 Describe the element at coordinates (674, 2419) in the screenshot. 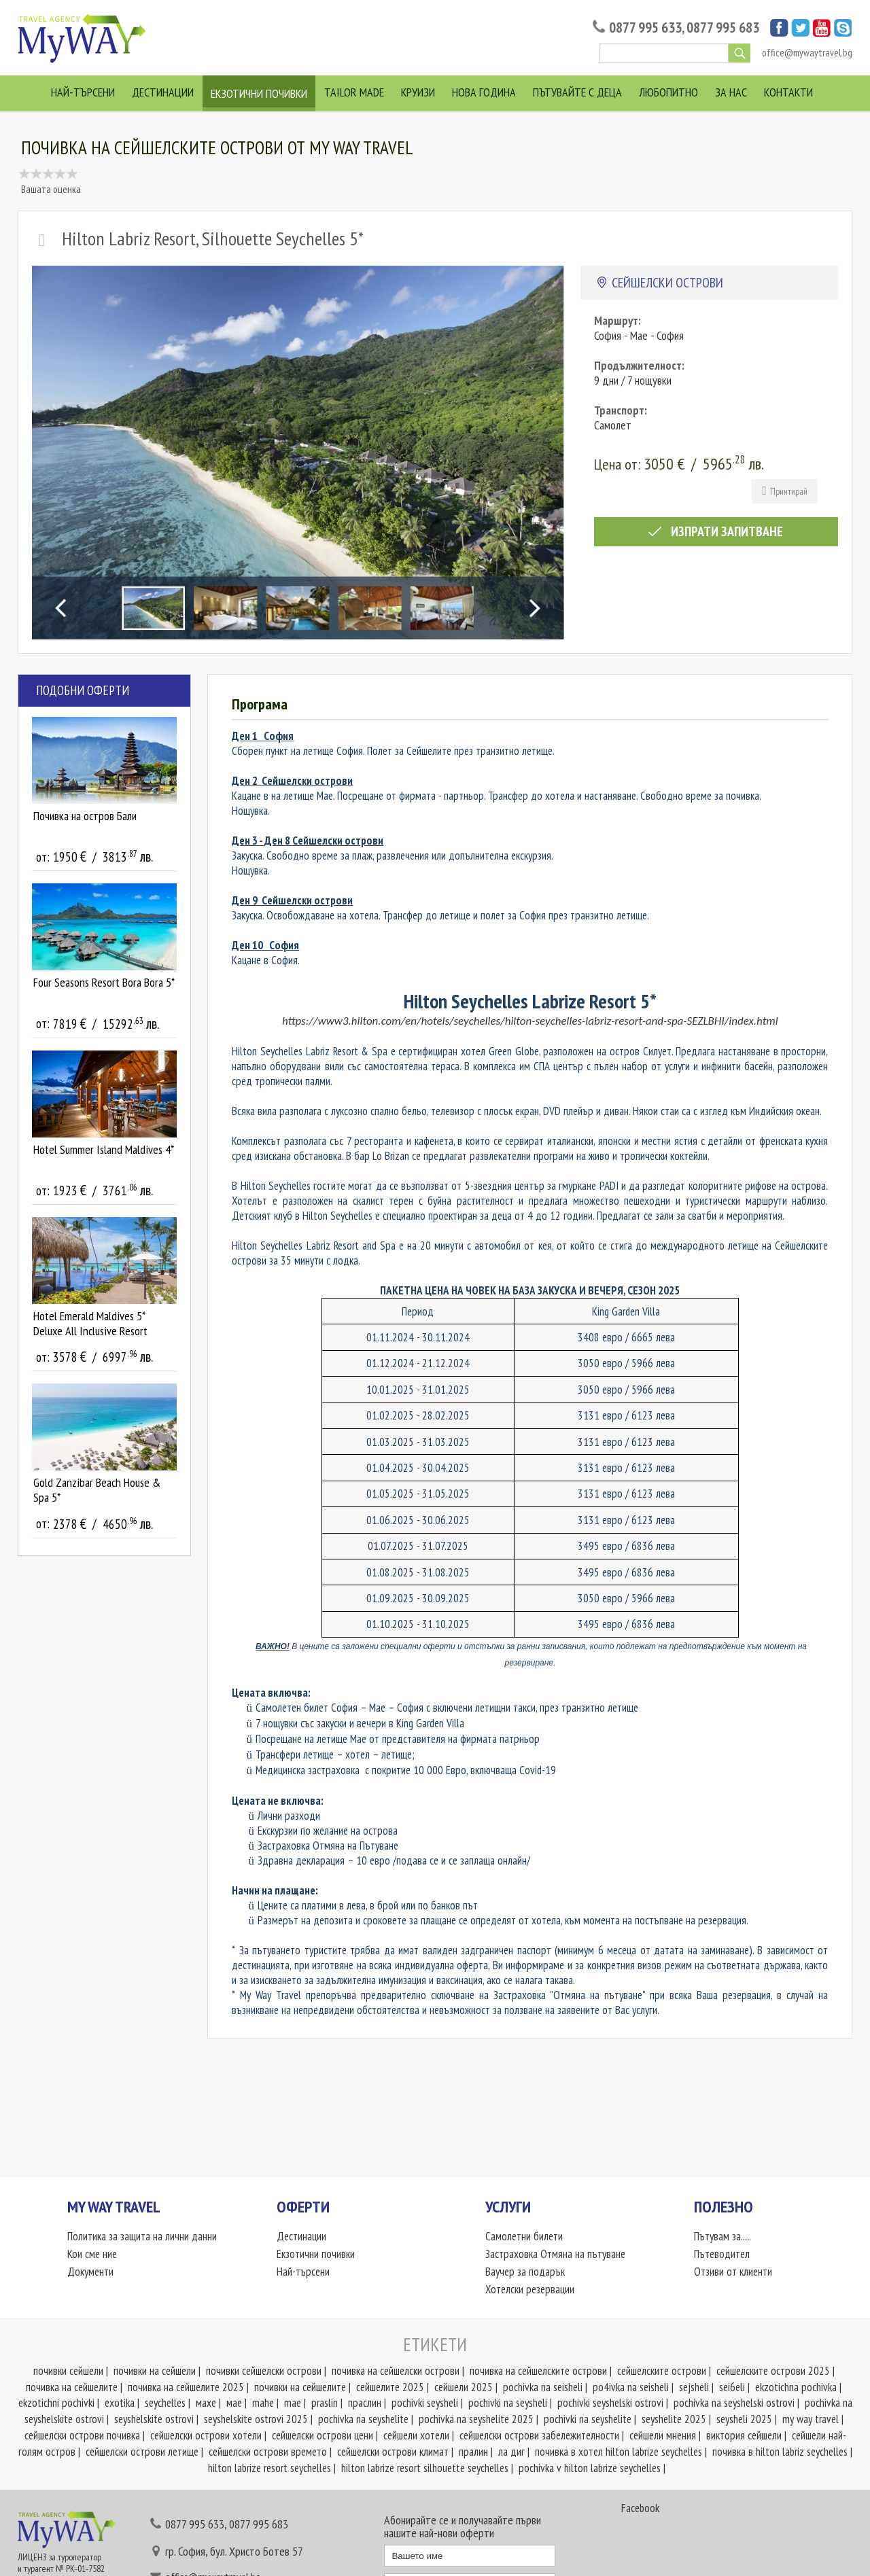

I see `seyshelite 2025` at that location.